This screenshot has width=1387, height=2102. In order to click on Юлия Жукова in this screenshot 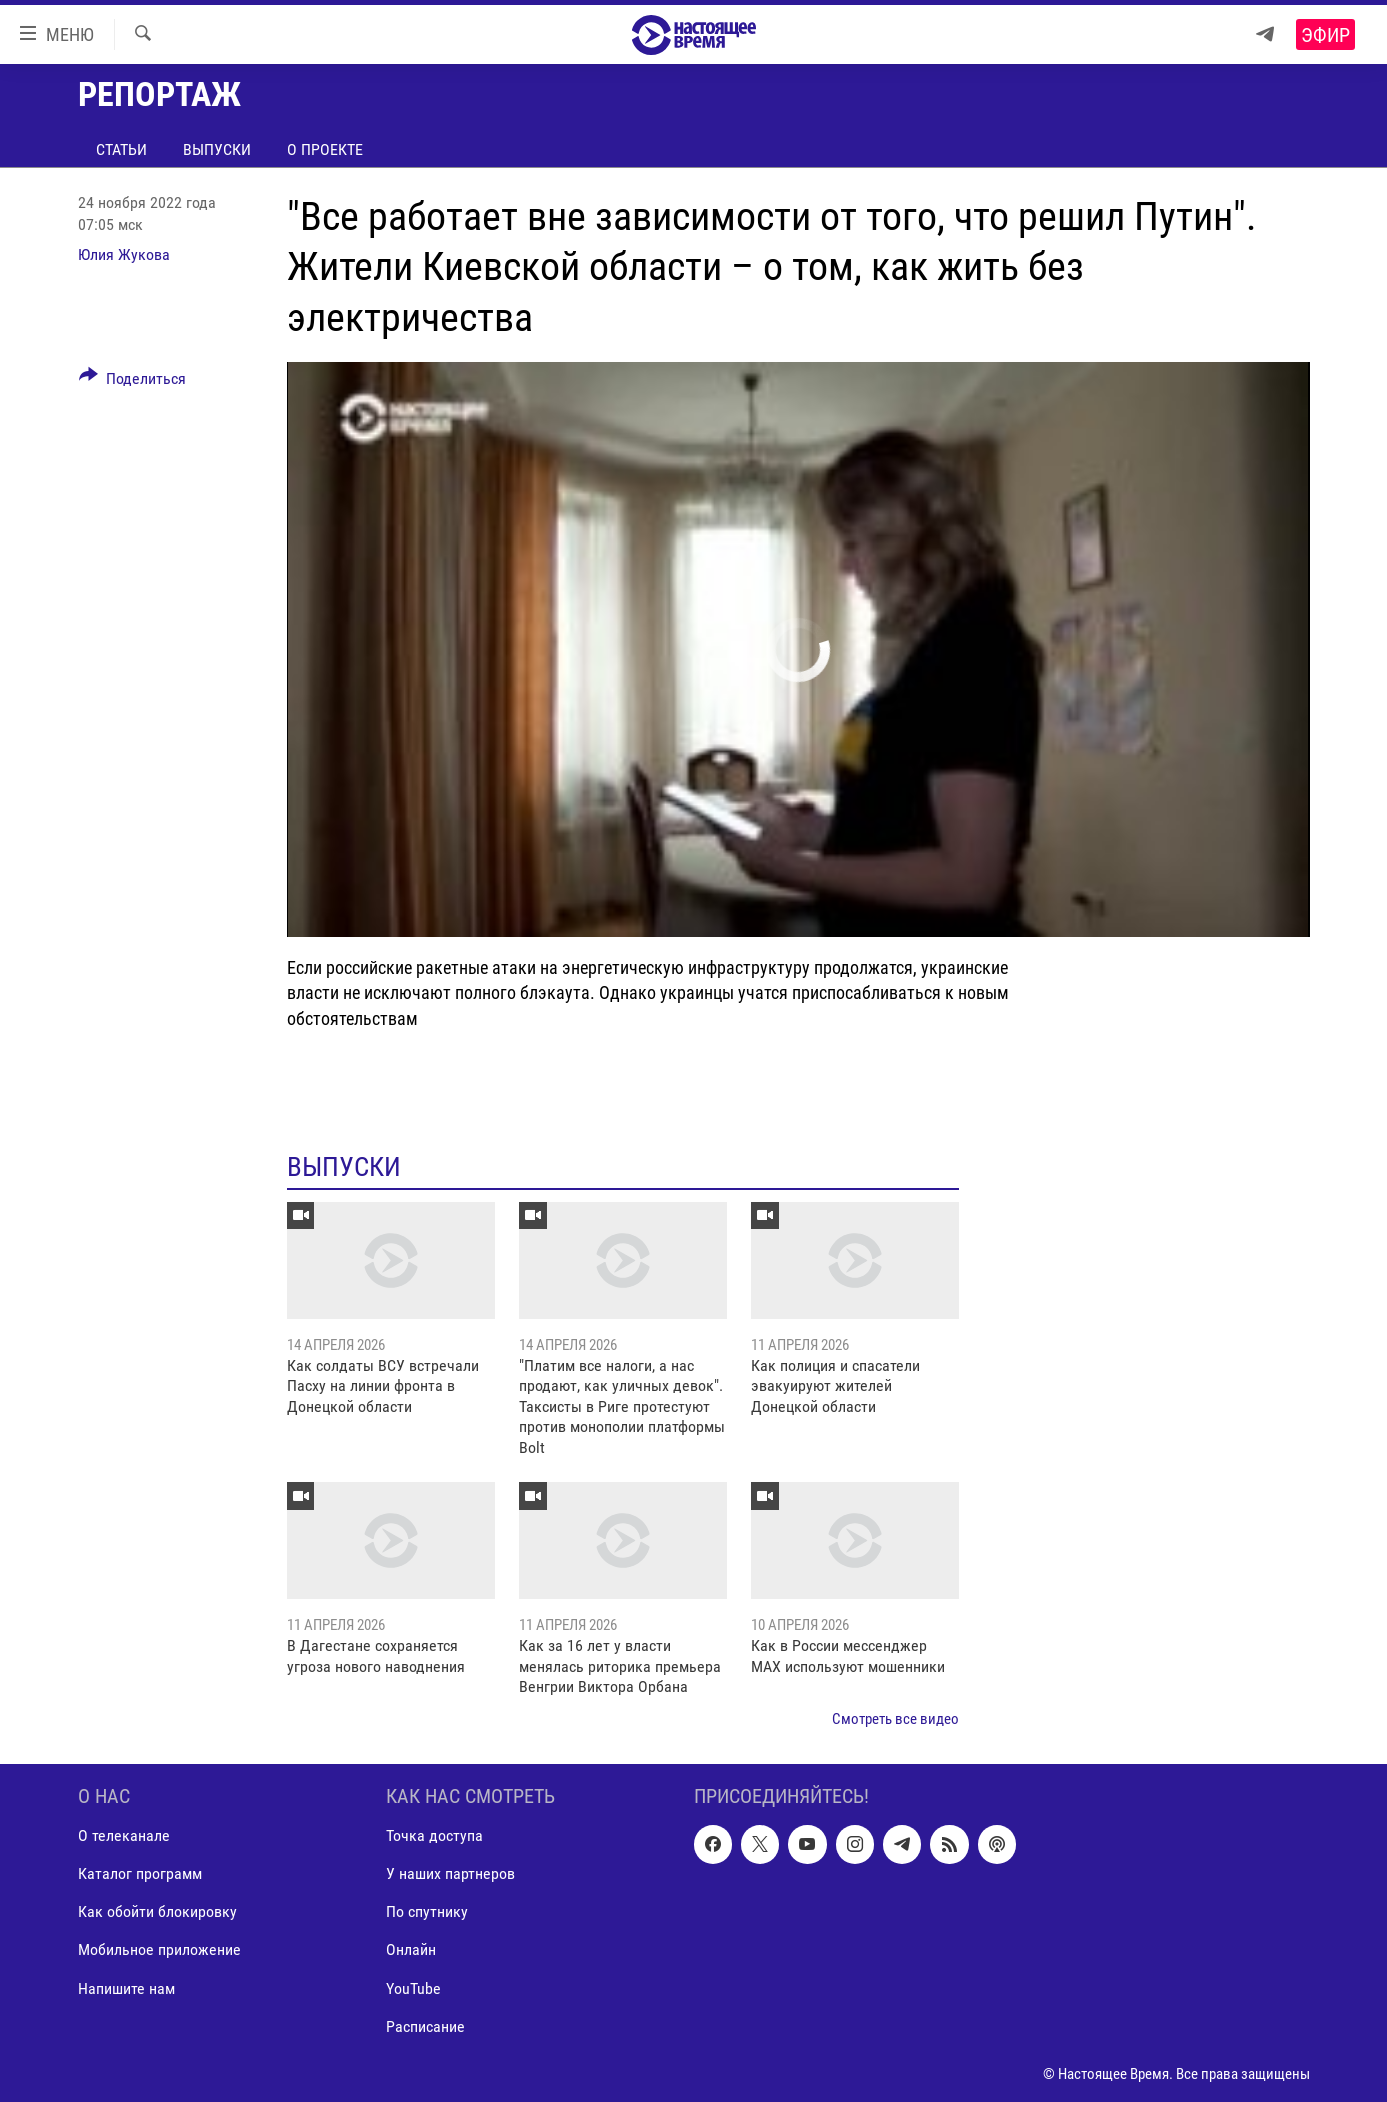, I will do `click(124, 254)`.